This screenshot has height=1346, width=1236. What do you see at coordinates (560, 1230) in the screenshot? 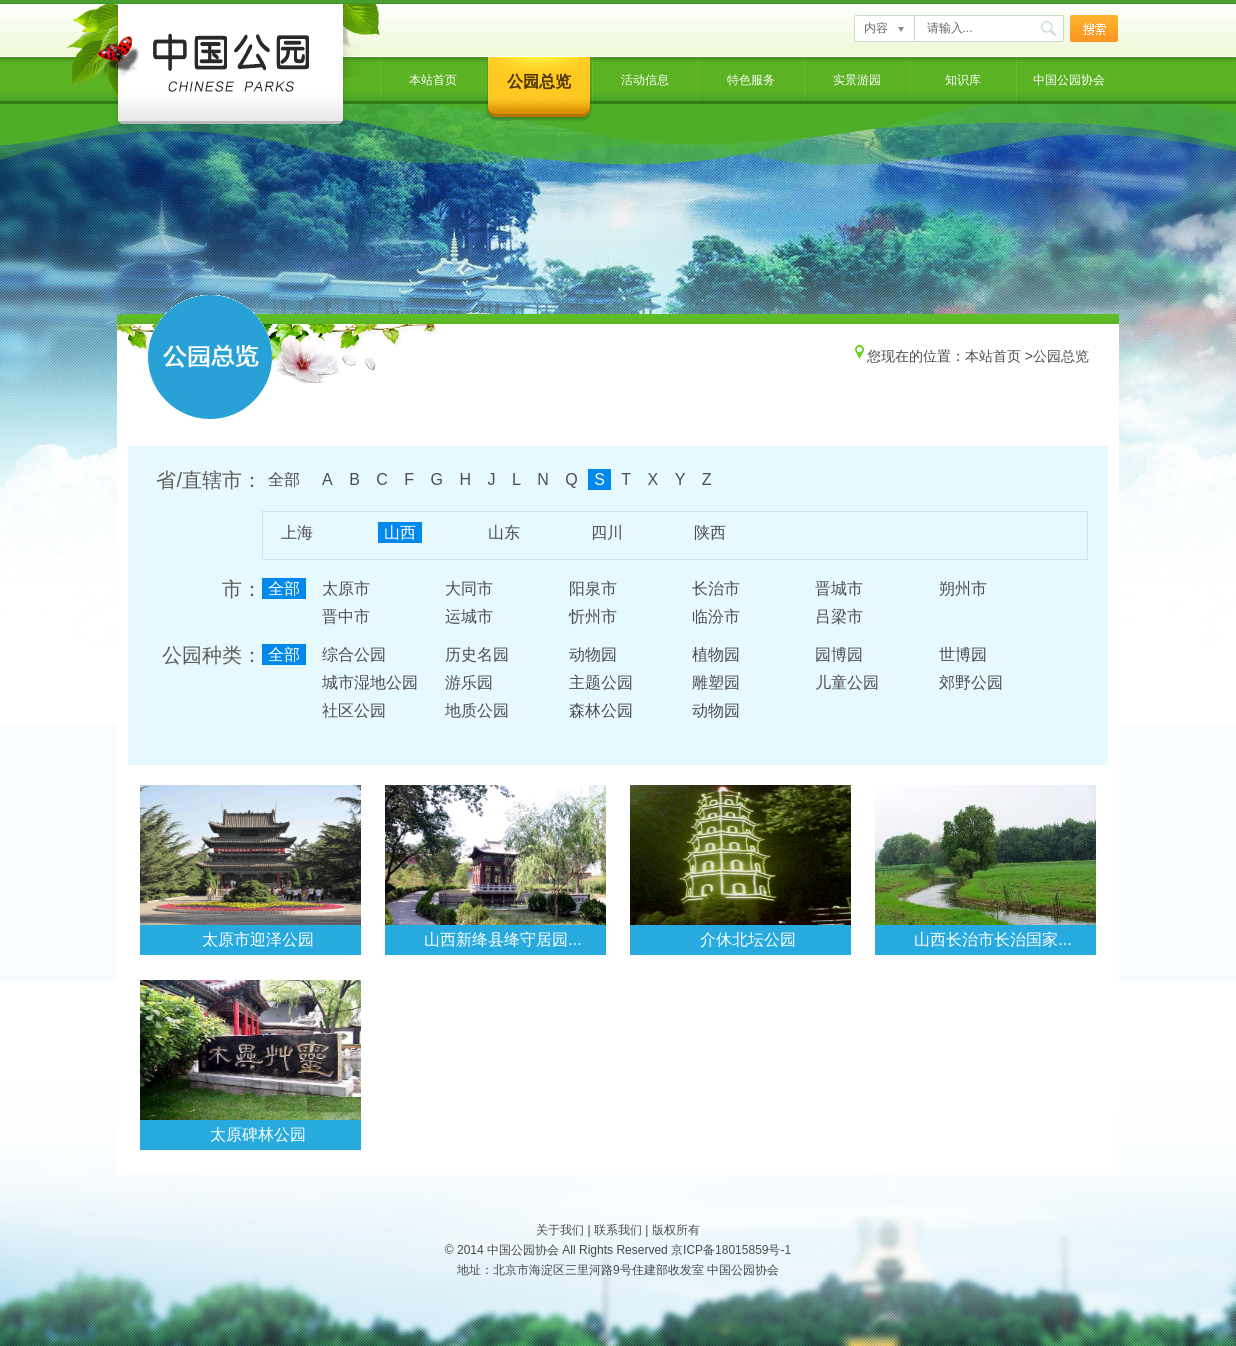
I see `关于我们` at bounding box center [560, 1230].